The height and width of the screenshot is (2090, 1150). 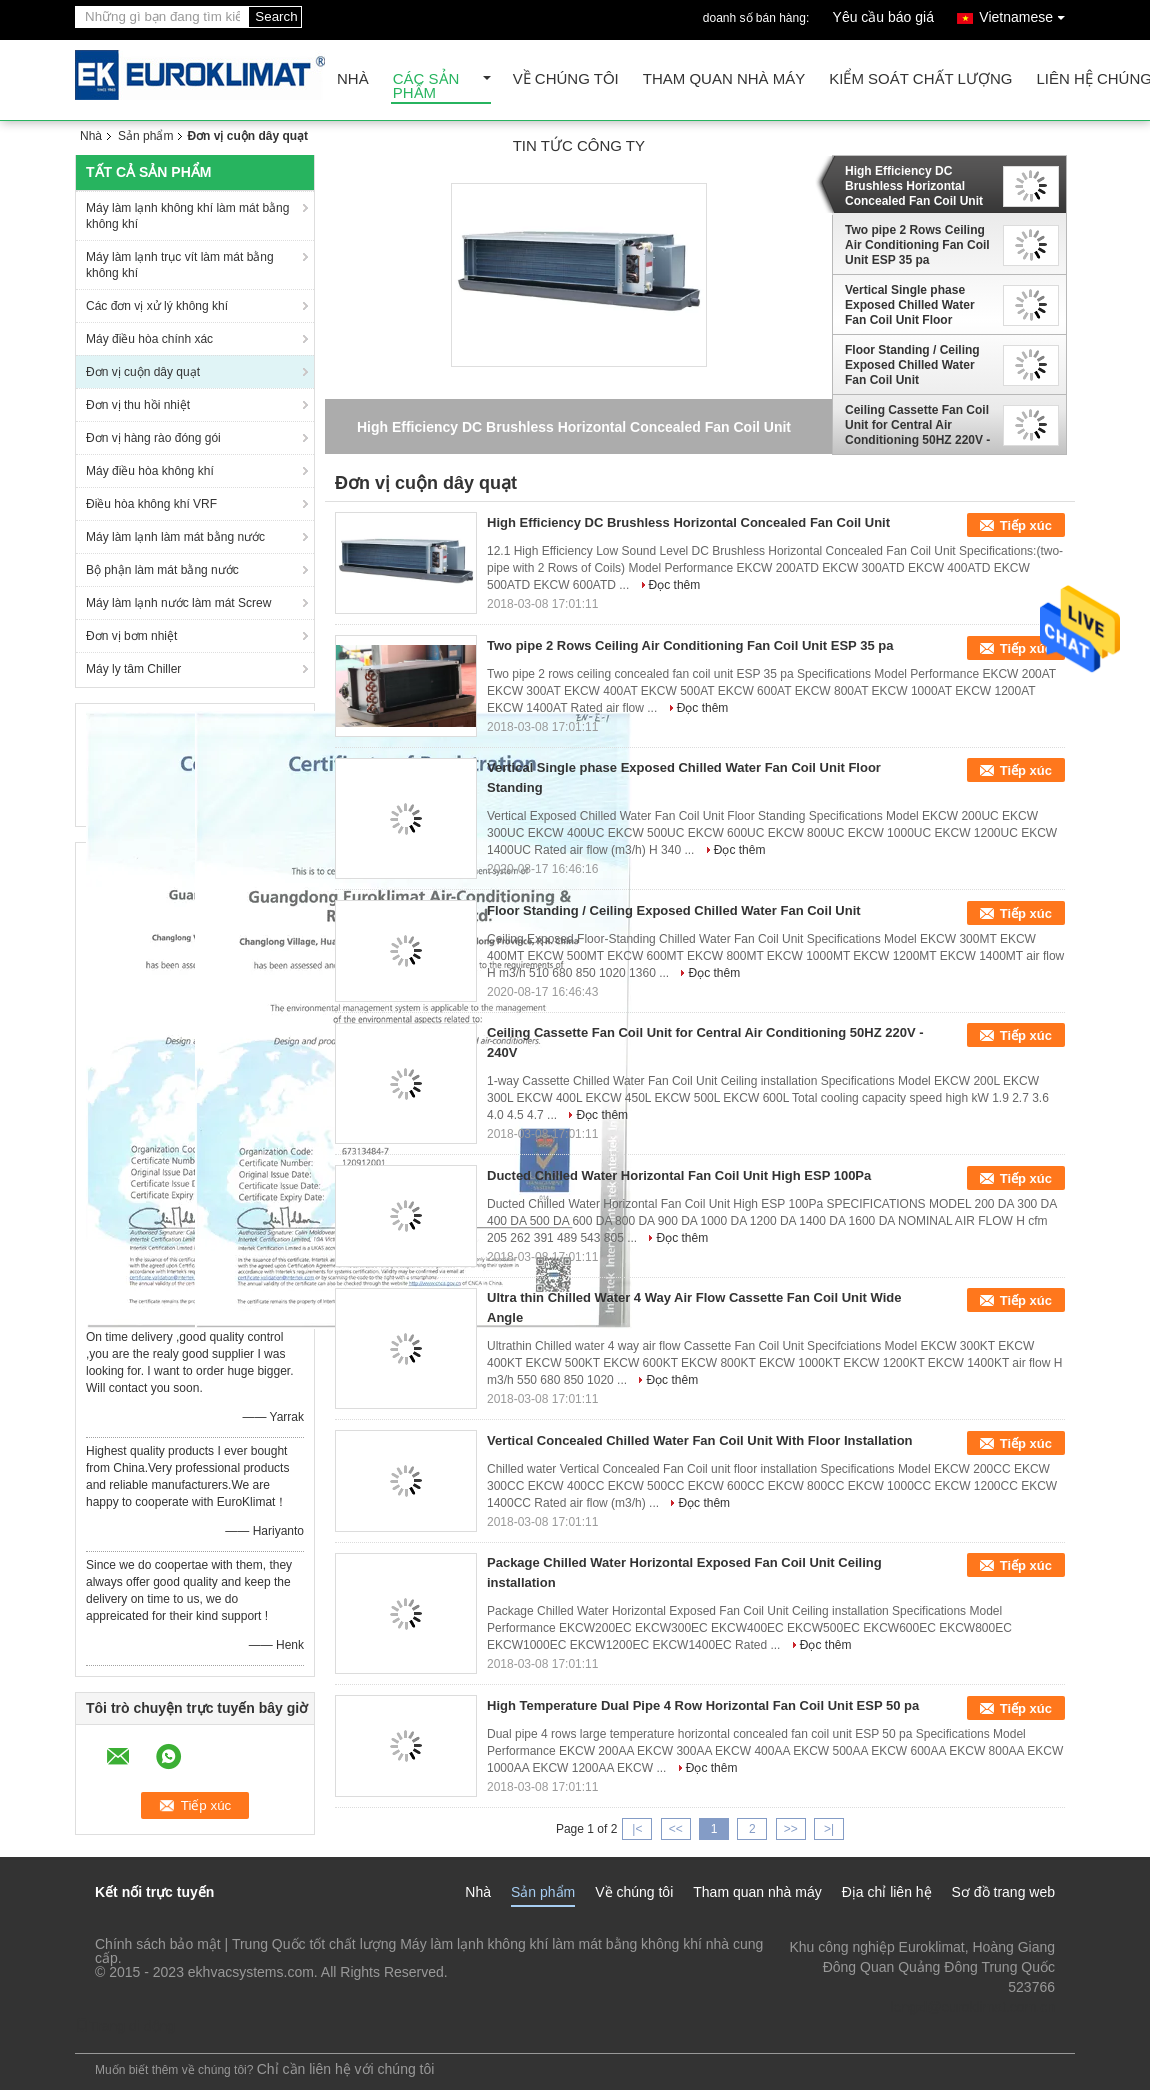 I want to click on Máy làm lạnh không khí làm mát bằng không khí, so click(x=187, y=216).